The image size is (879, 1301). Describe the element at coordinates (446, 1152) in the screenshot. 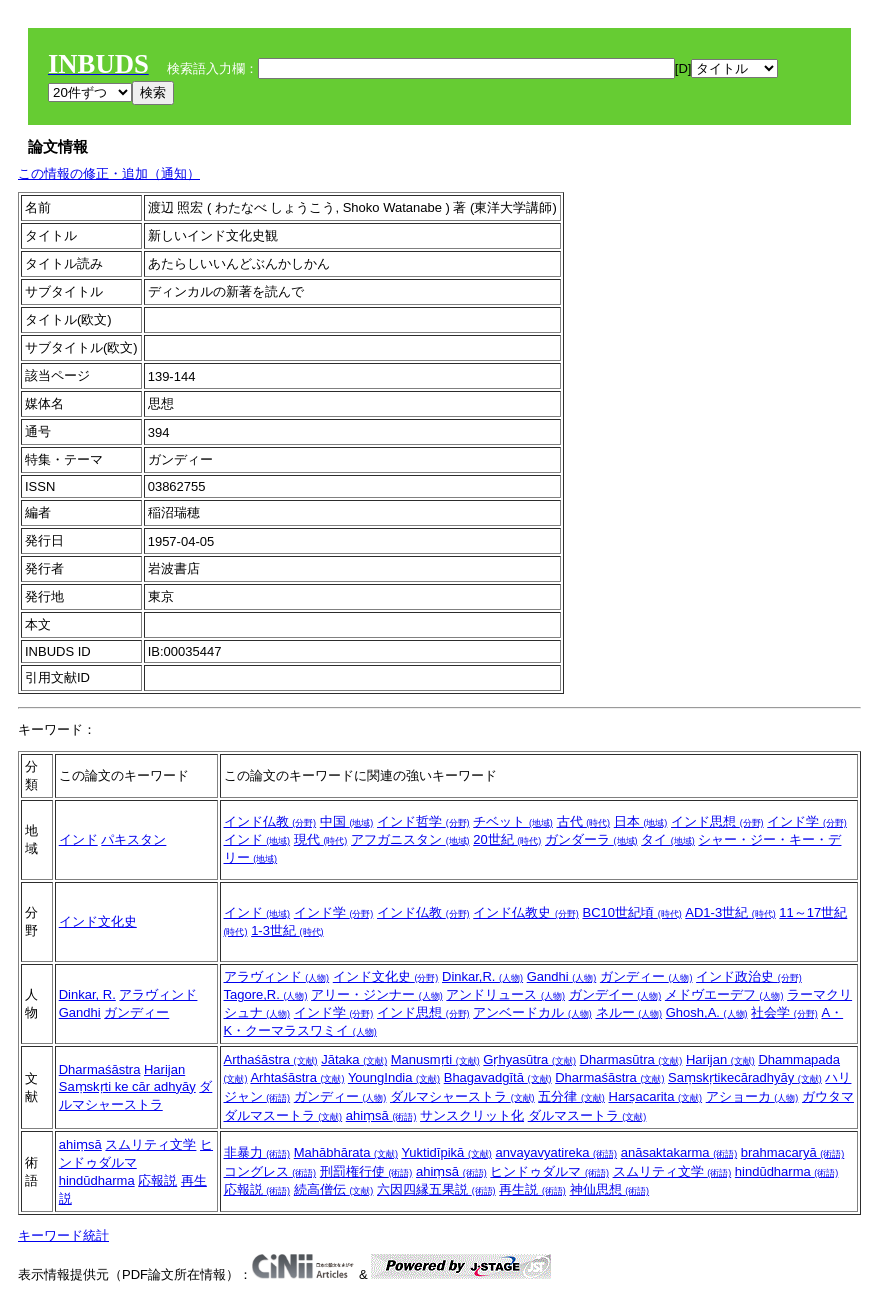

I see `Yuktidīpikā` at that location.